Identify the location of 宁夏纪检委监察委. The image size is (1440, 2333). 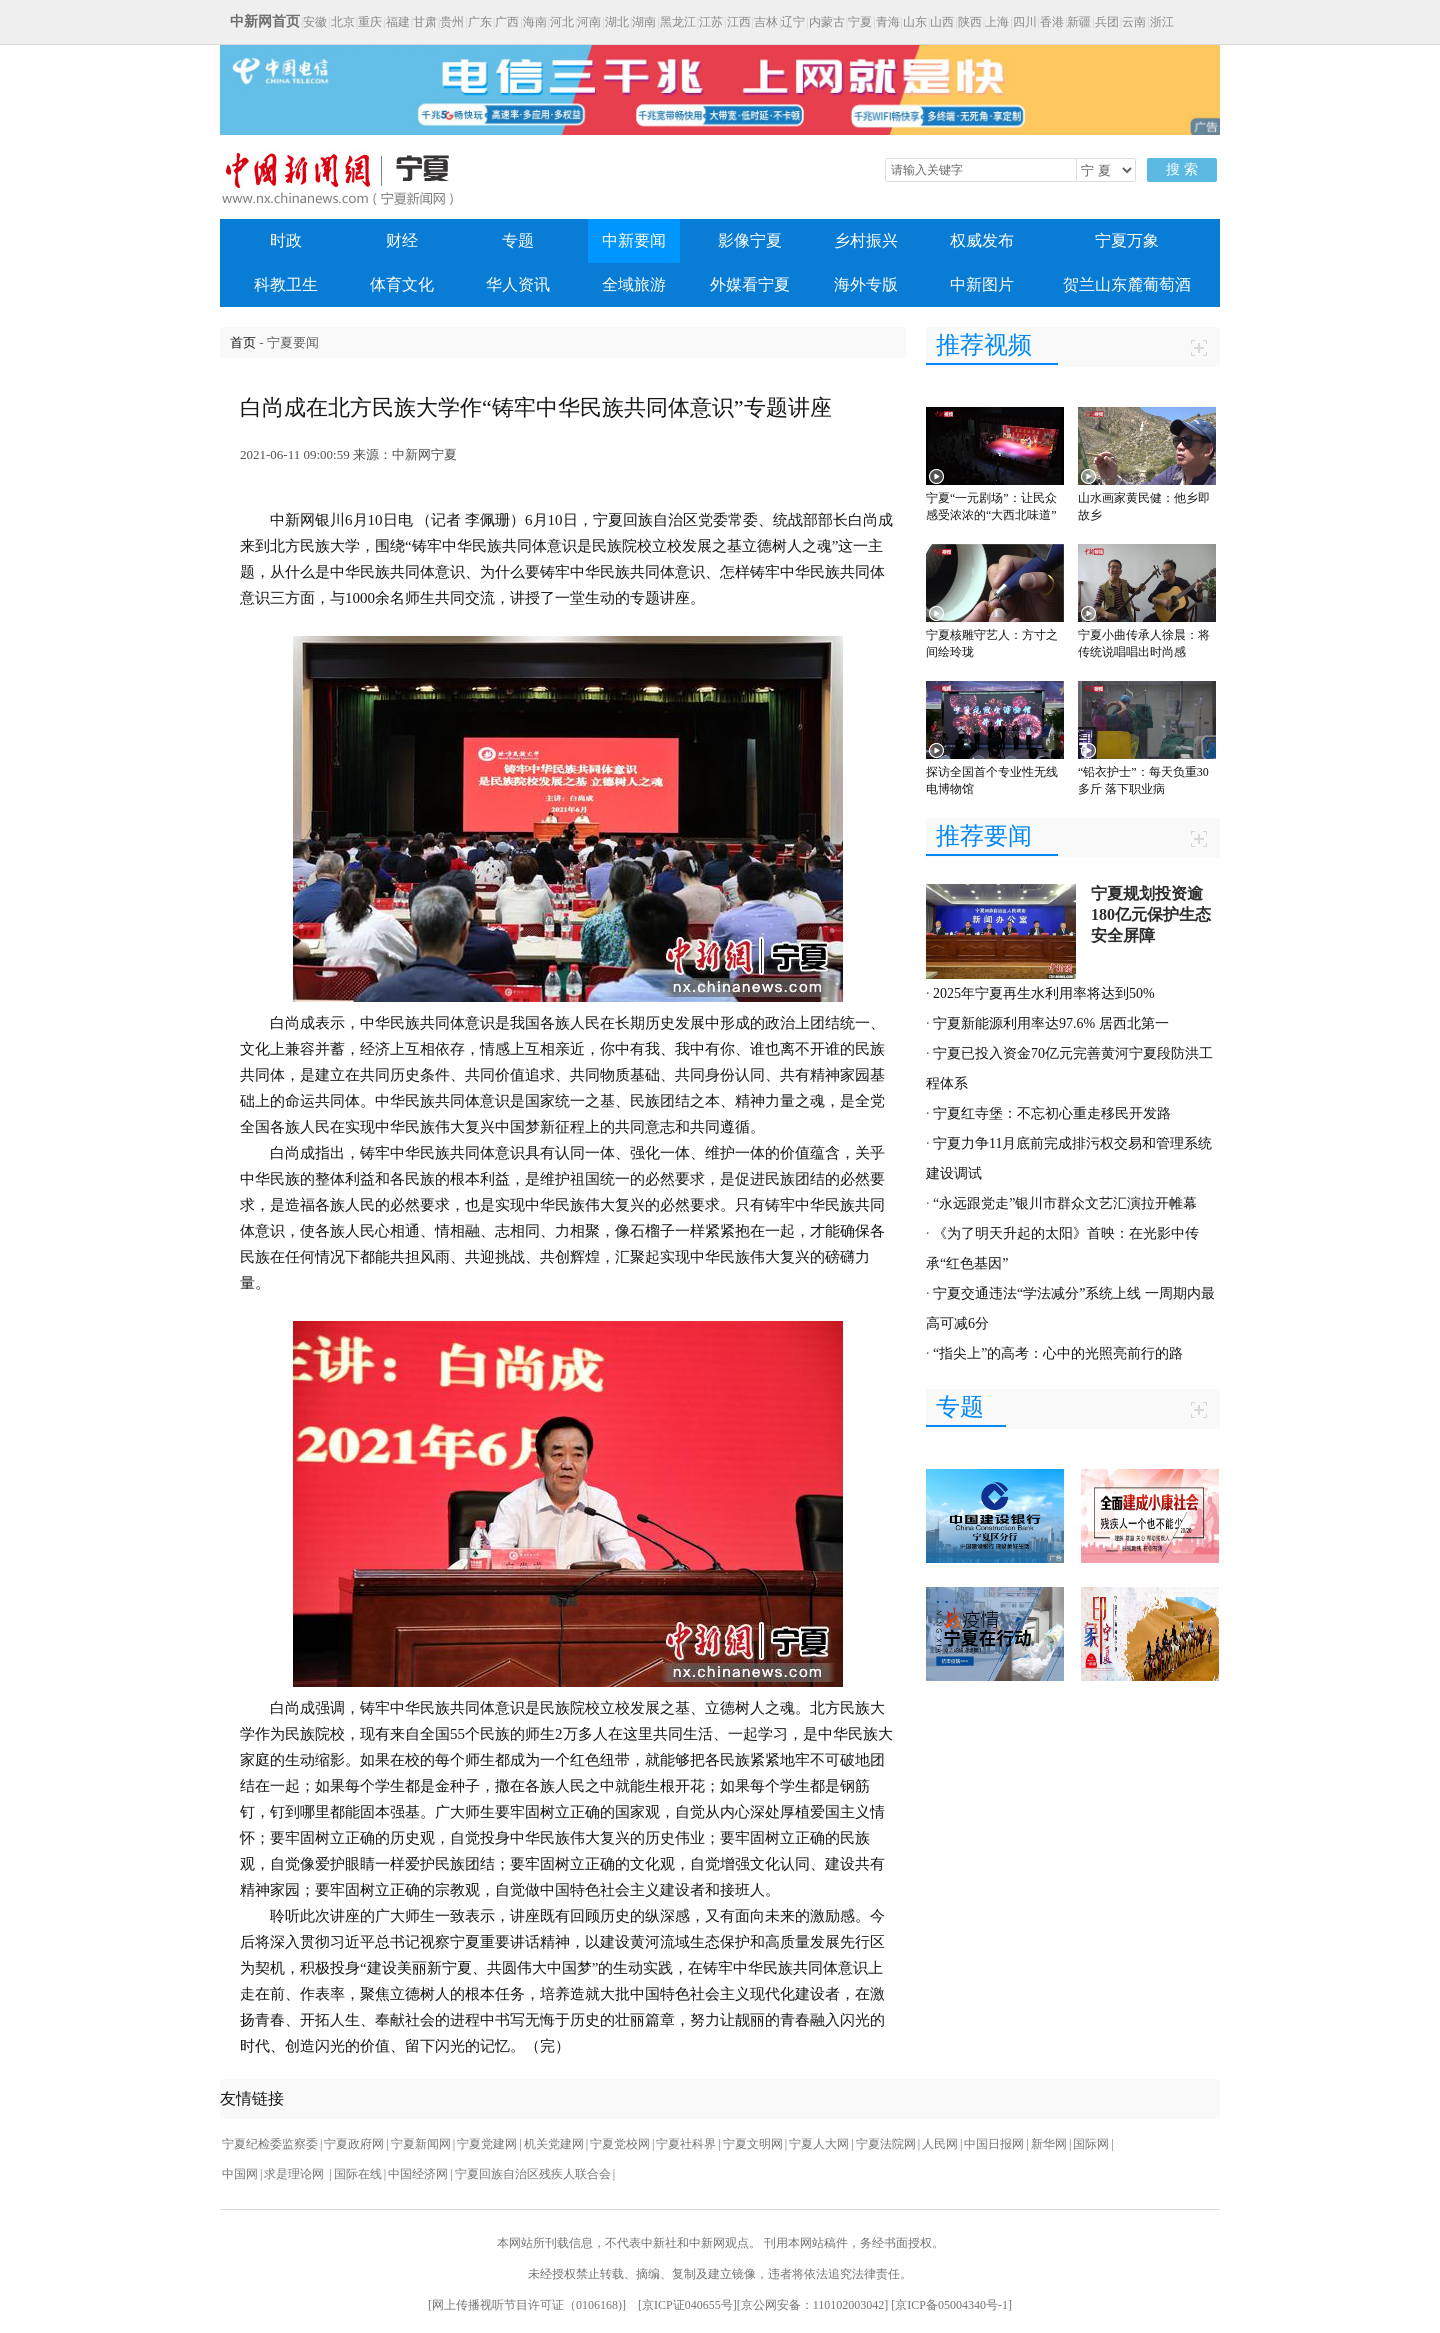
(270, 2144).